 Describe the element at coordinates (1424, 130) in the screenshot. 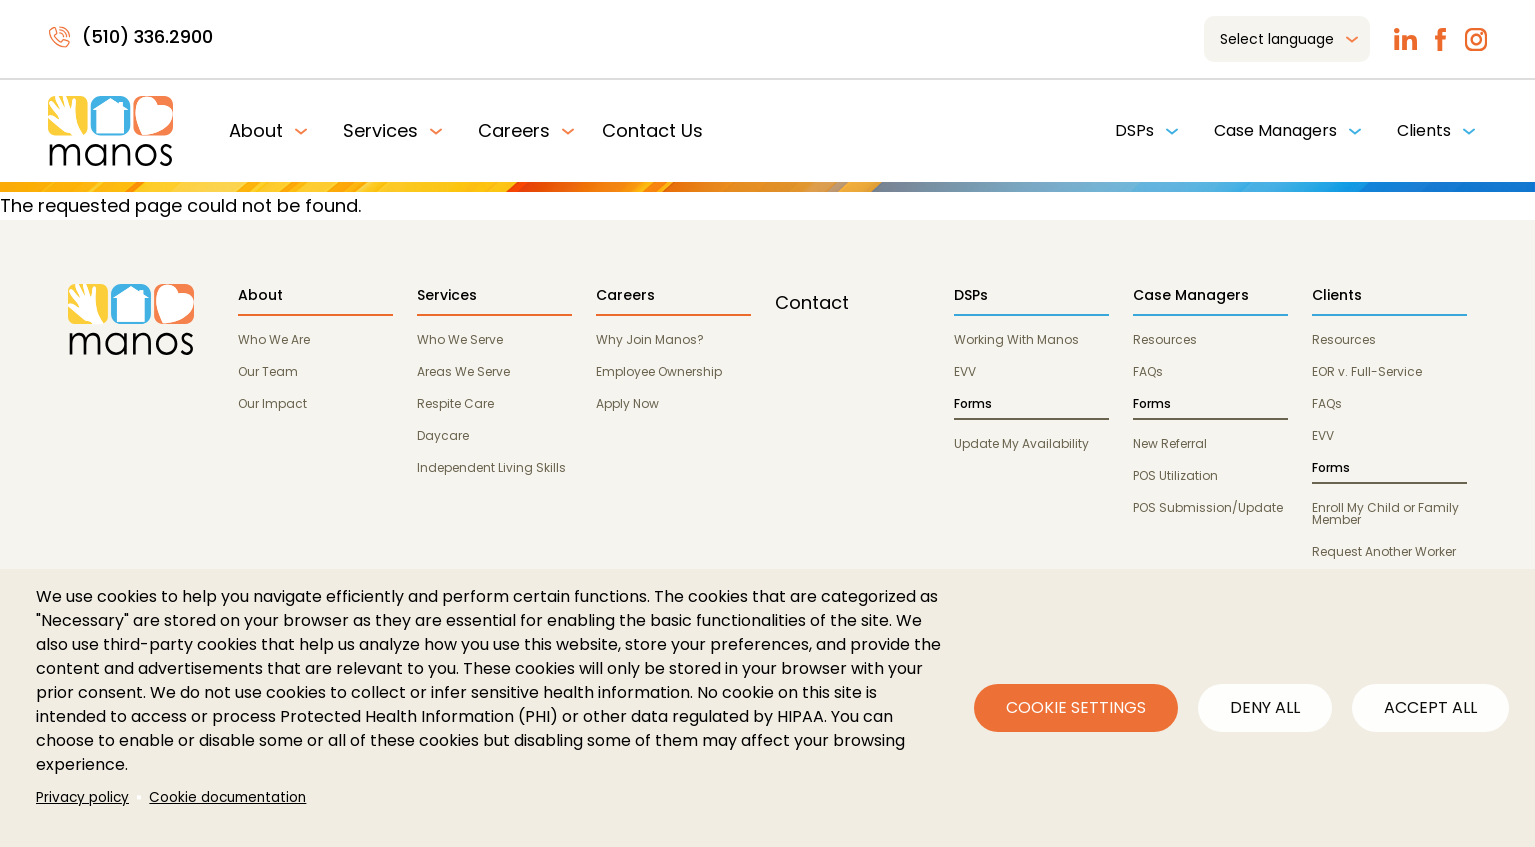

I see `Clients [menuitem]` at that location.